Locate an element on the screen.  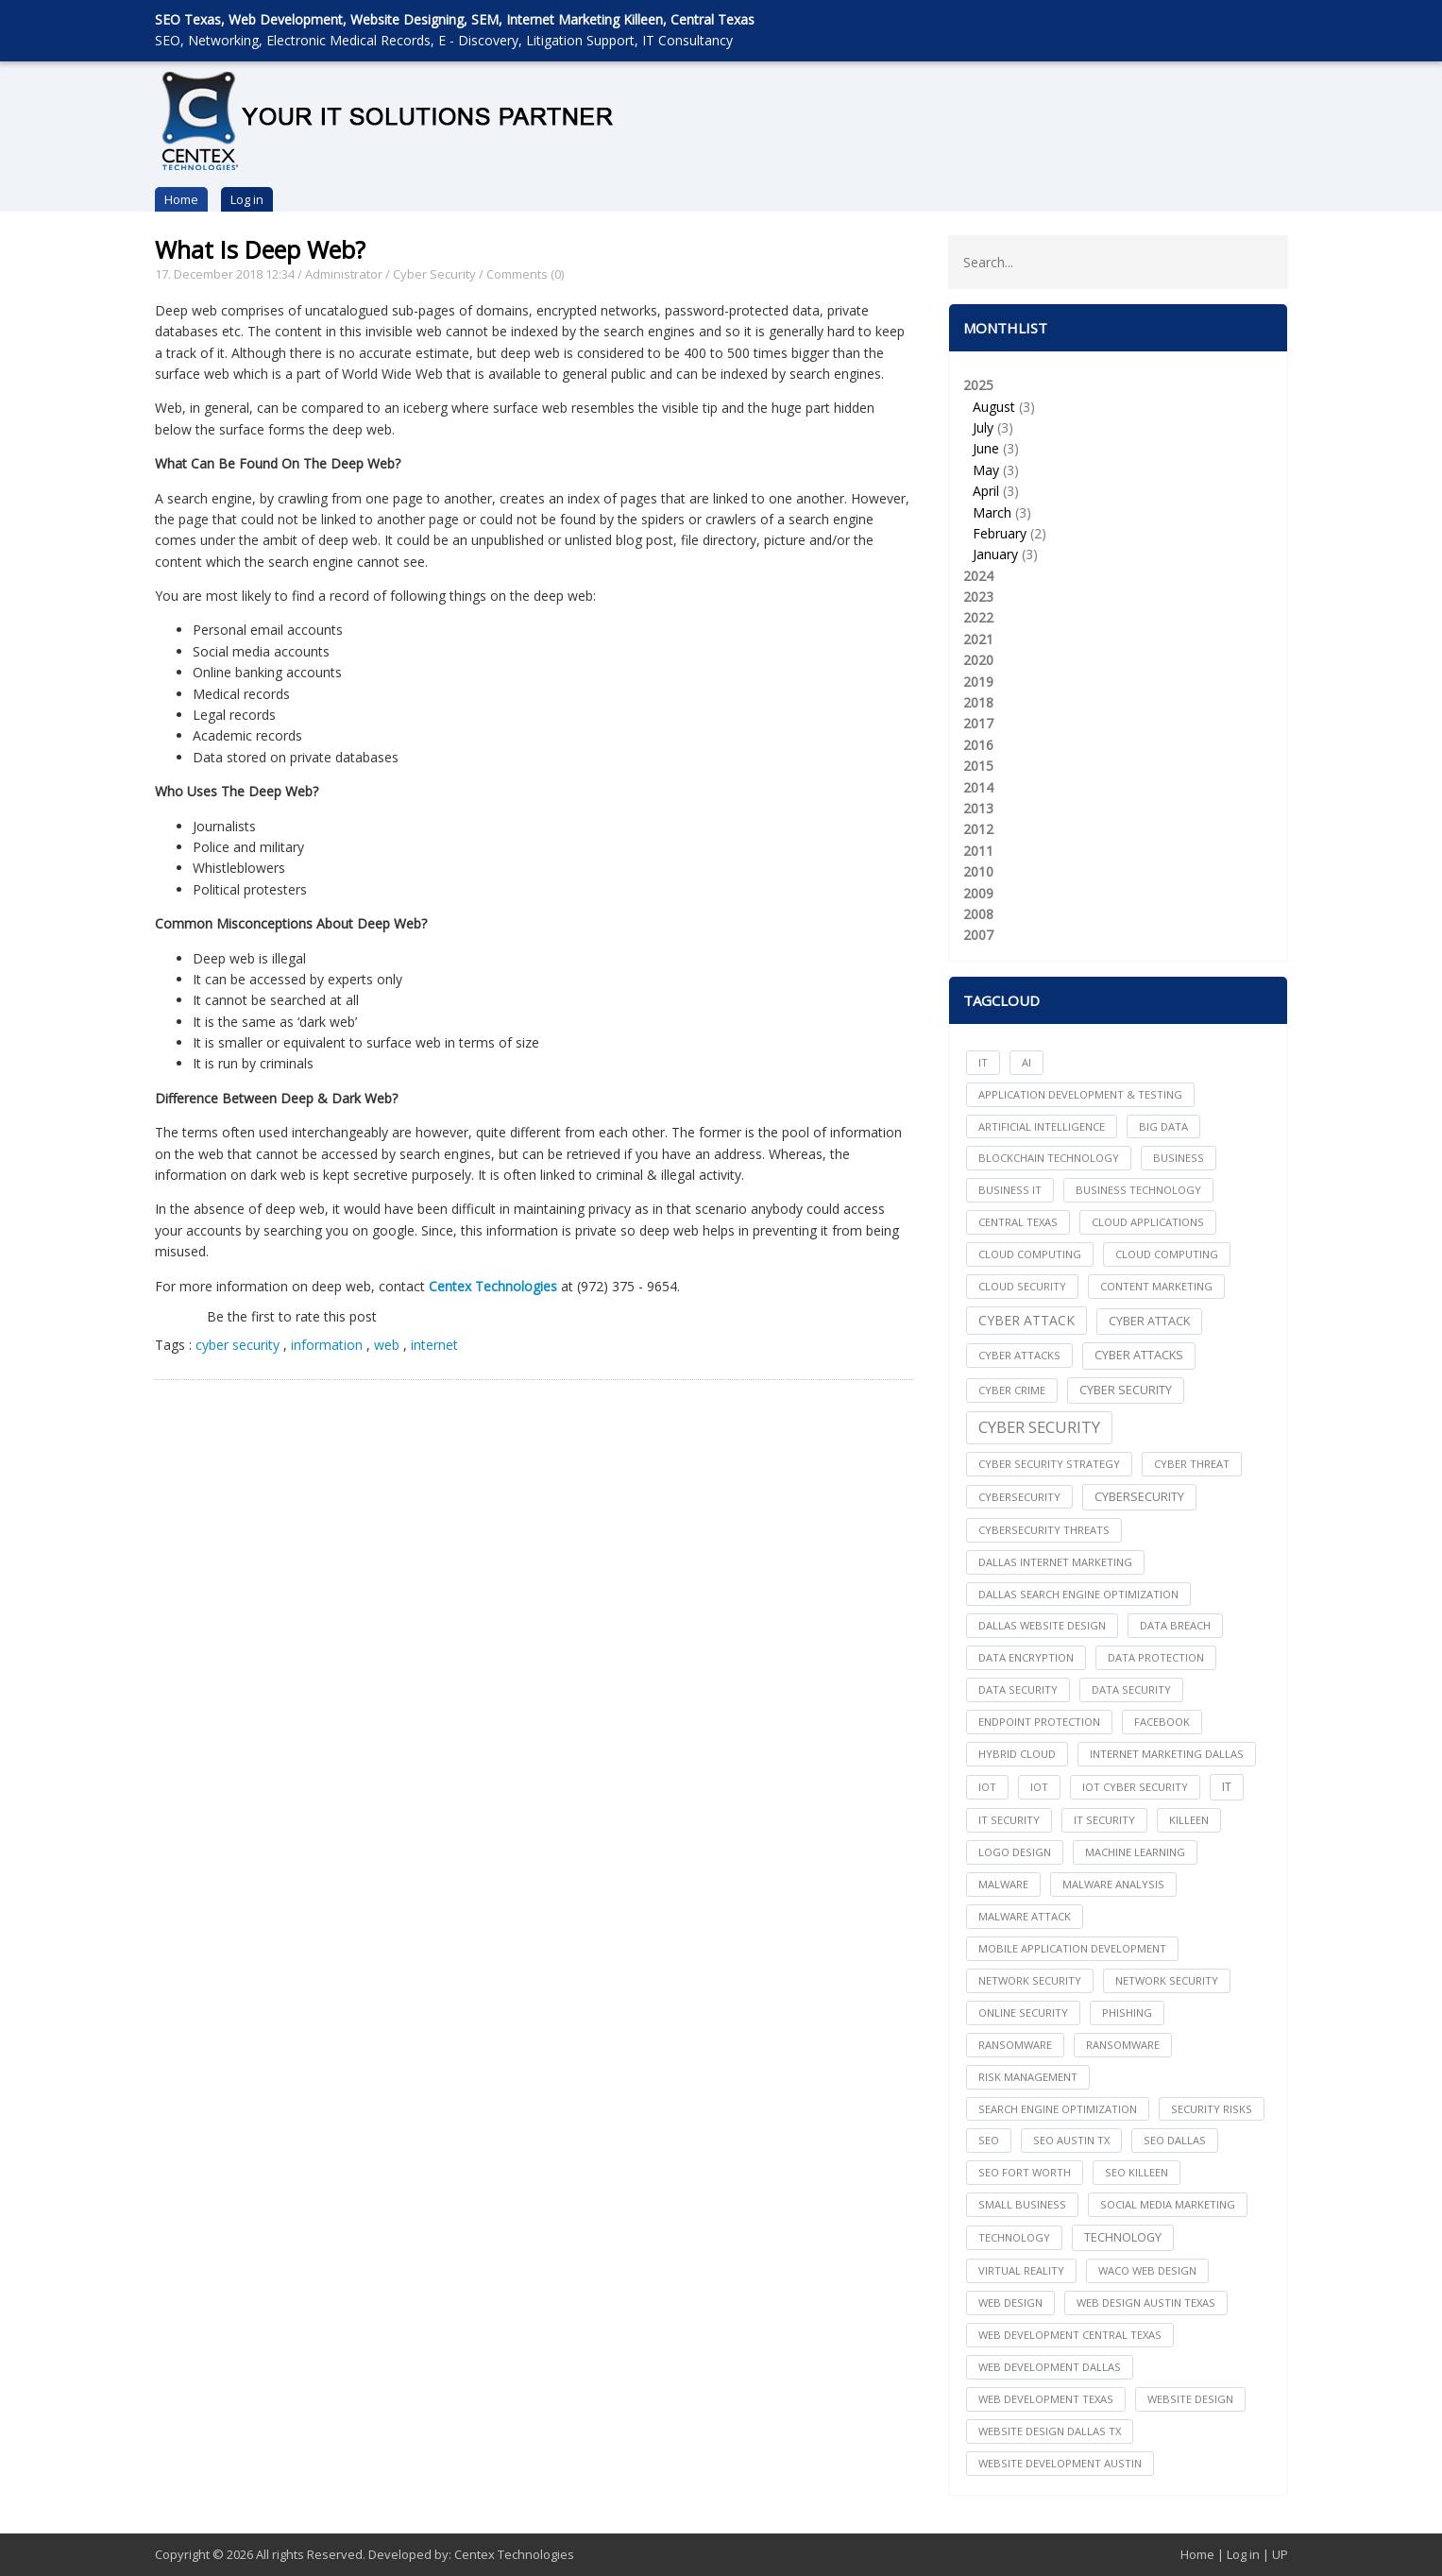
big data is located at coordinates (1163, 1126).